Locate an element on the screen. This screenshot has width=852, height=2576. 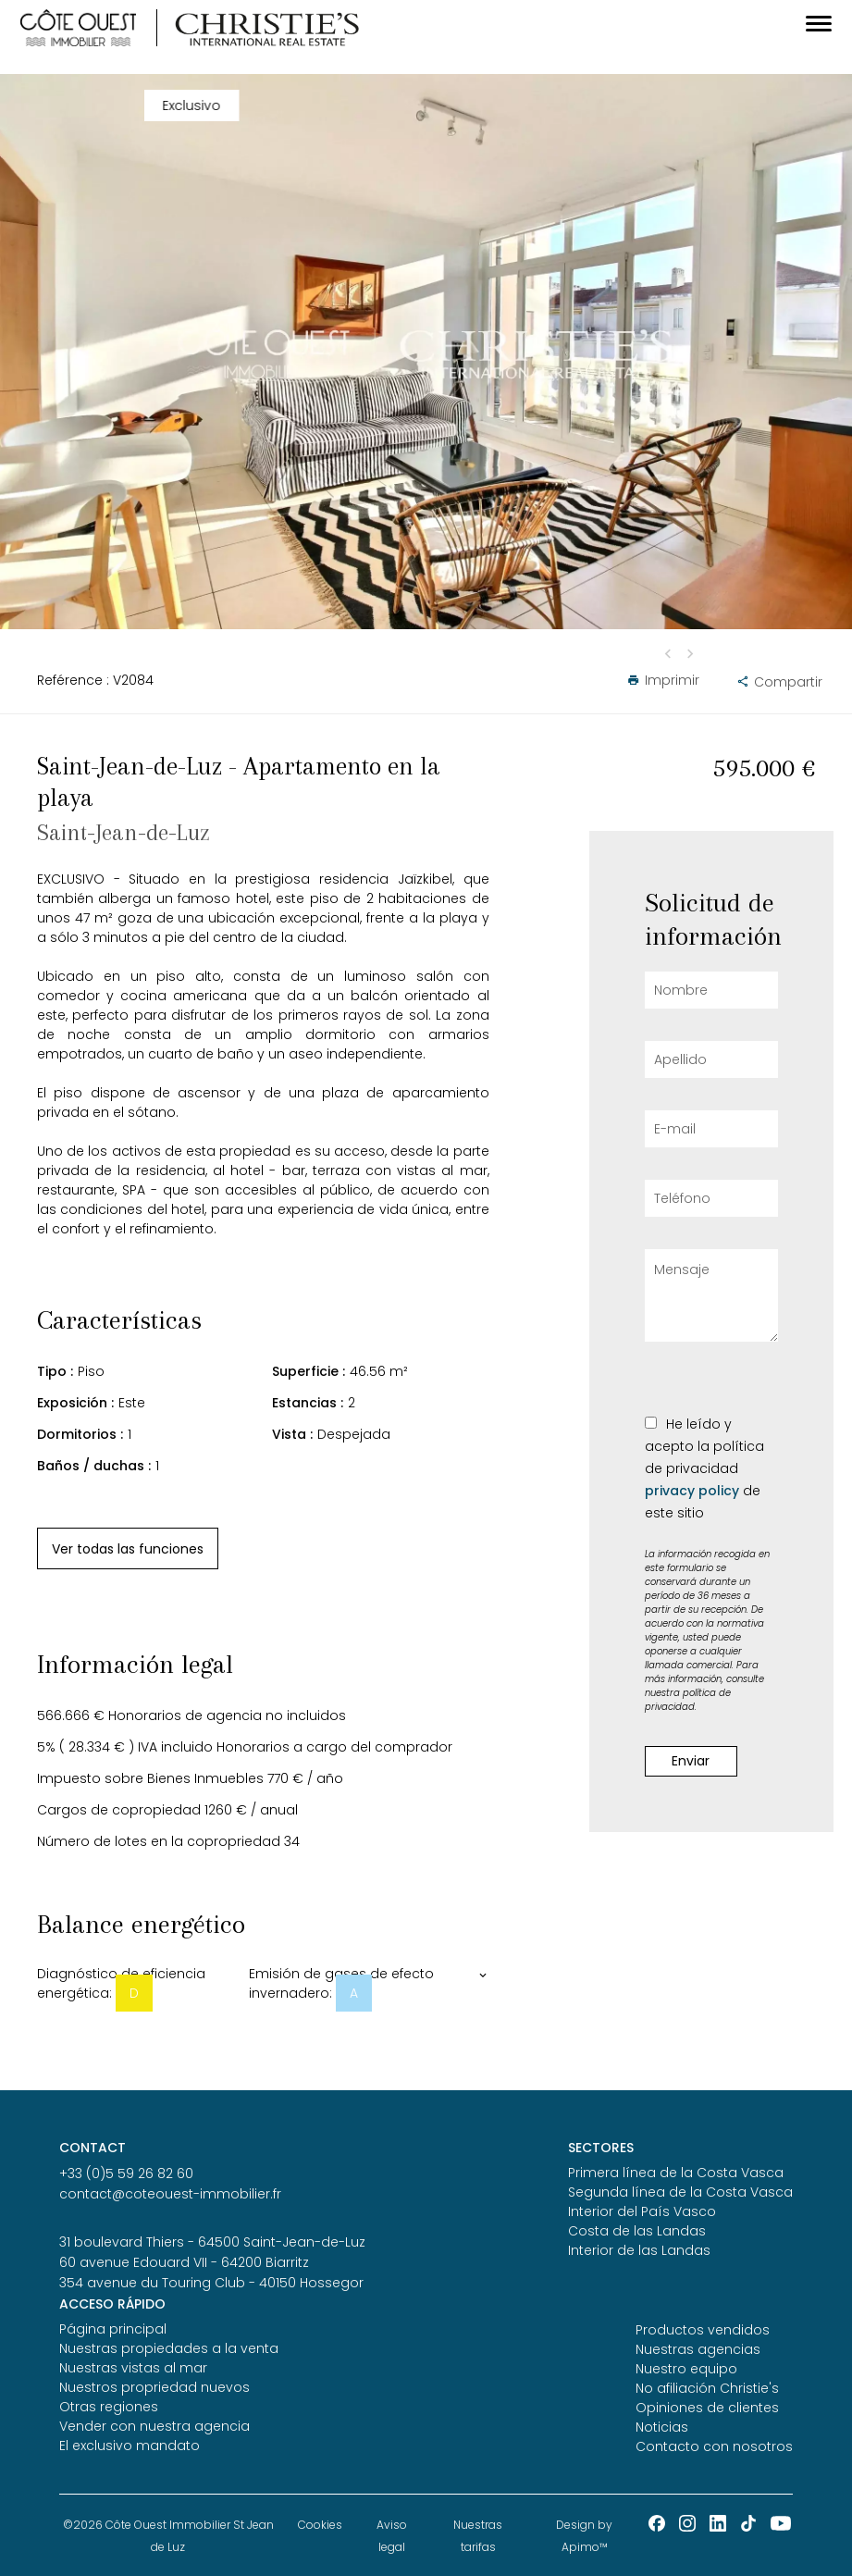
354 avenue du Touring Club - 40150 Hossegor is located at coordinates (211, 2282).